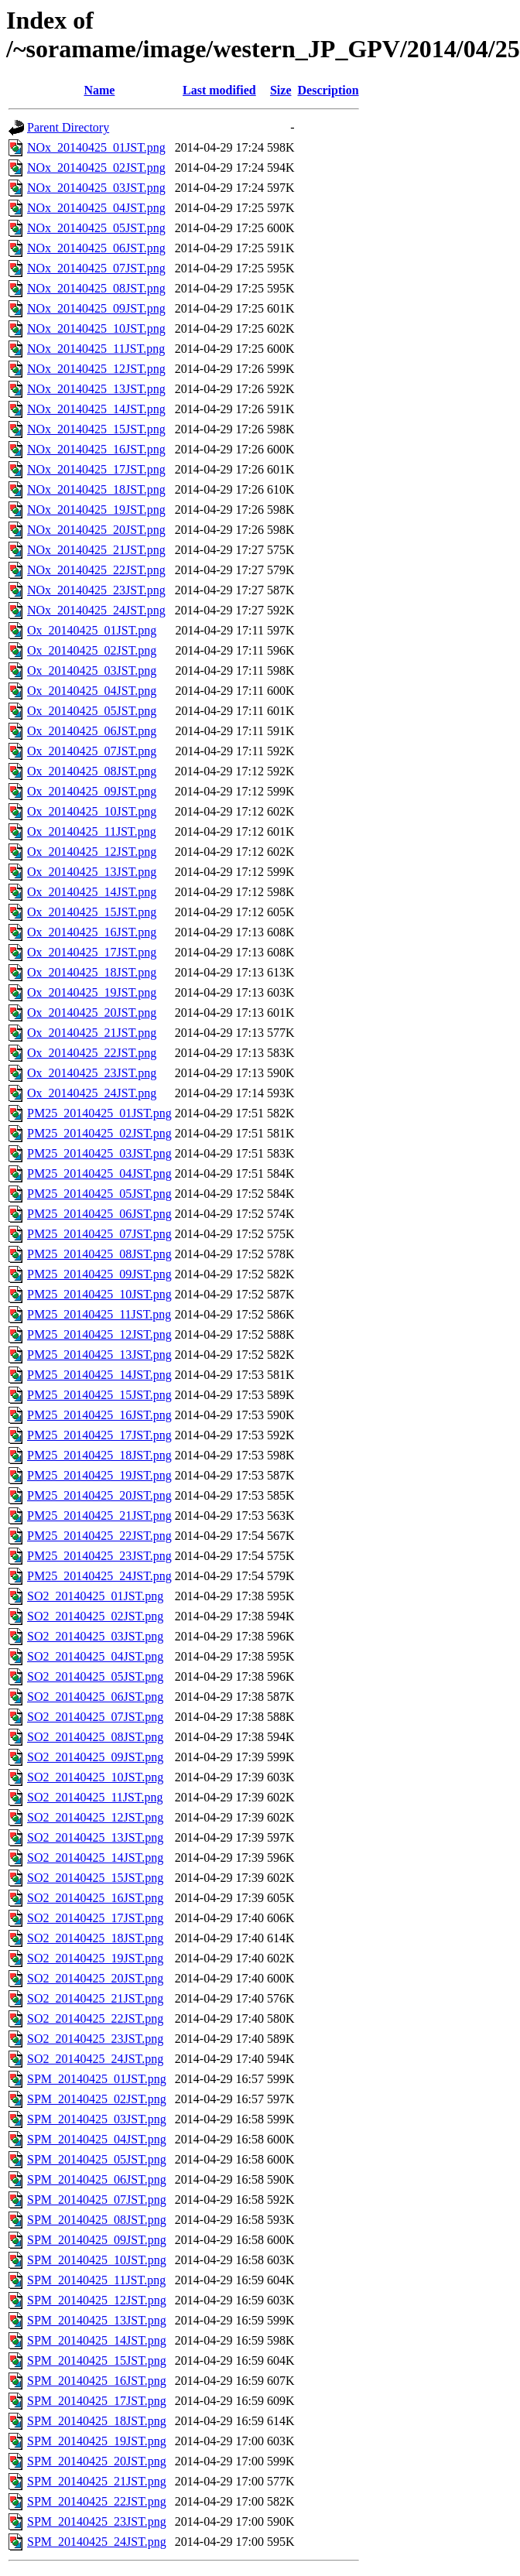 The width and height of the screenshot is (520, 2576). I want to click on PM25_20140425_17JST.png, so click(99, 1435).